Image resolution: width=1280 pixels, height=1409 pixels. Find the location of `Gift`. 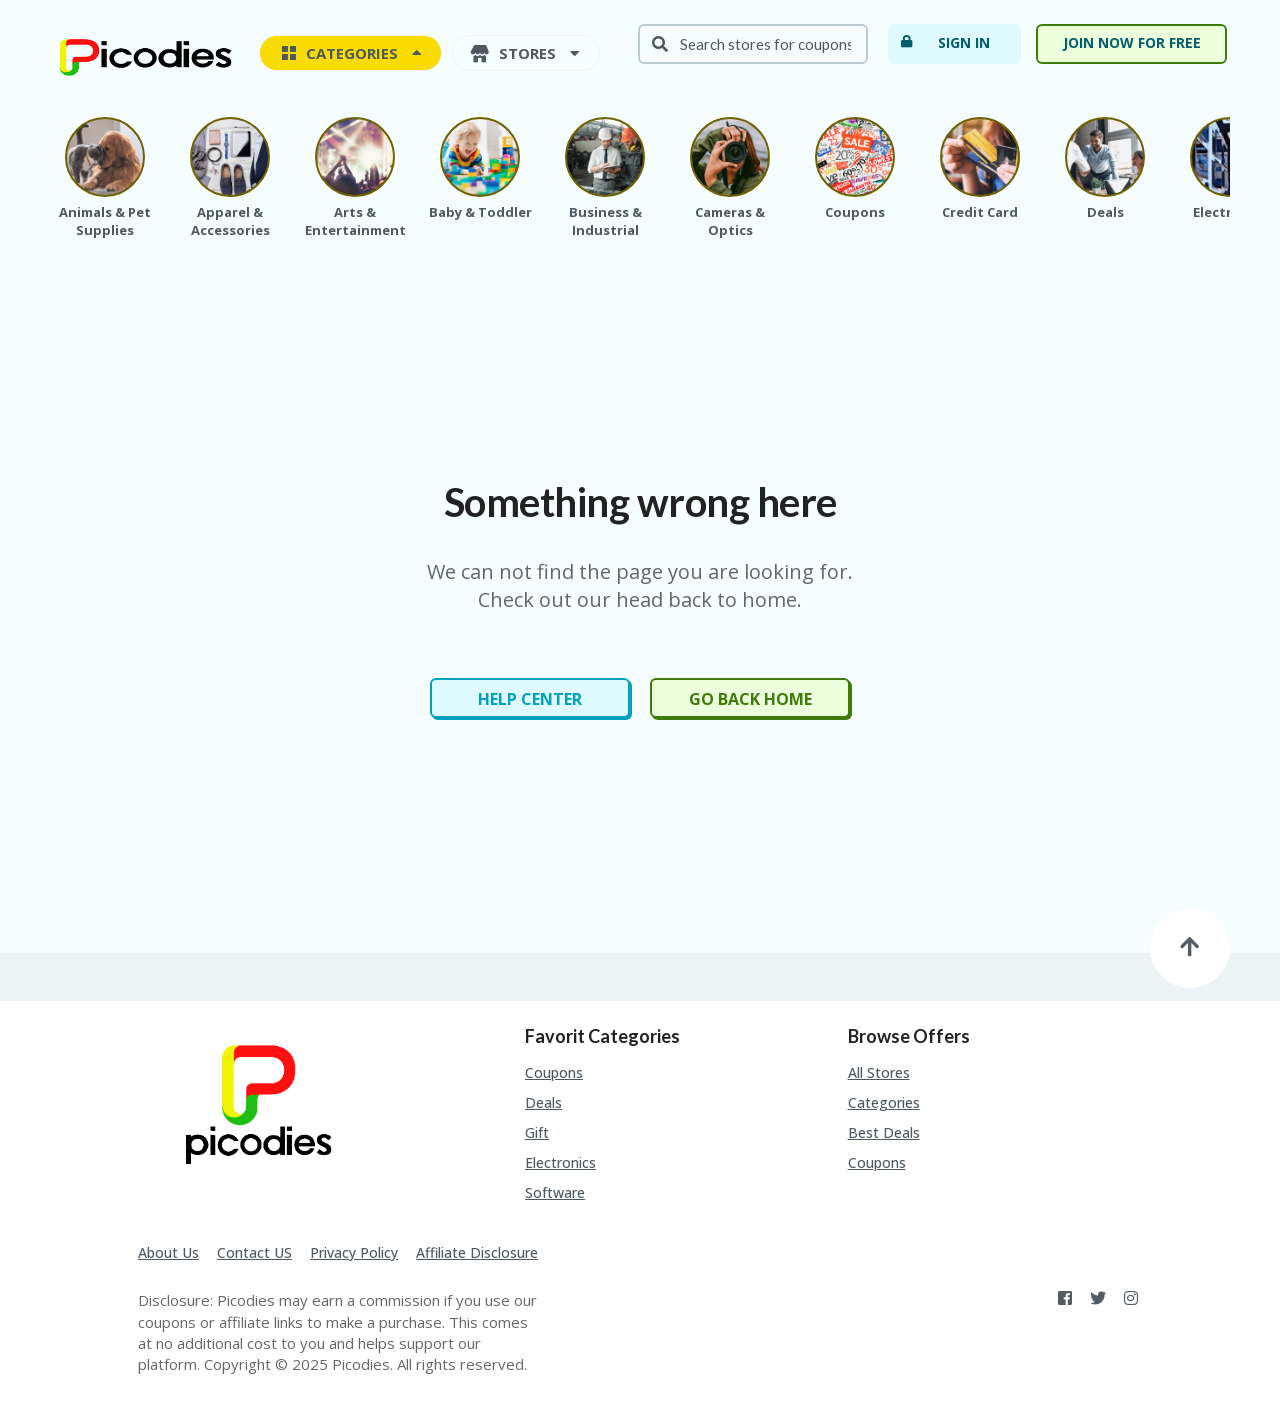

Gift is located at coordinates (537, 1132).